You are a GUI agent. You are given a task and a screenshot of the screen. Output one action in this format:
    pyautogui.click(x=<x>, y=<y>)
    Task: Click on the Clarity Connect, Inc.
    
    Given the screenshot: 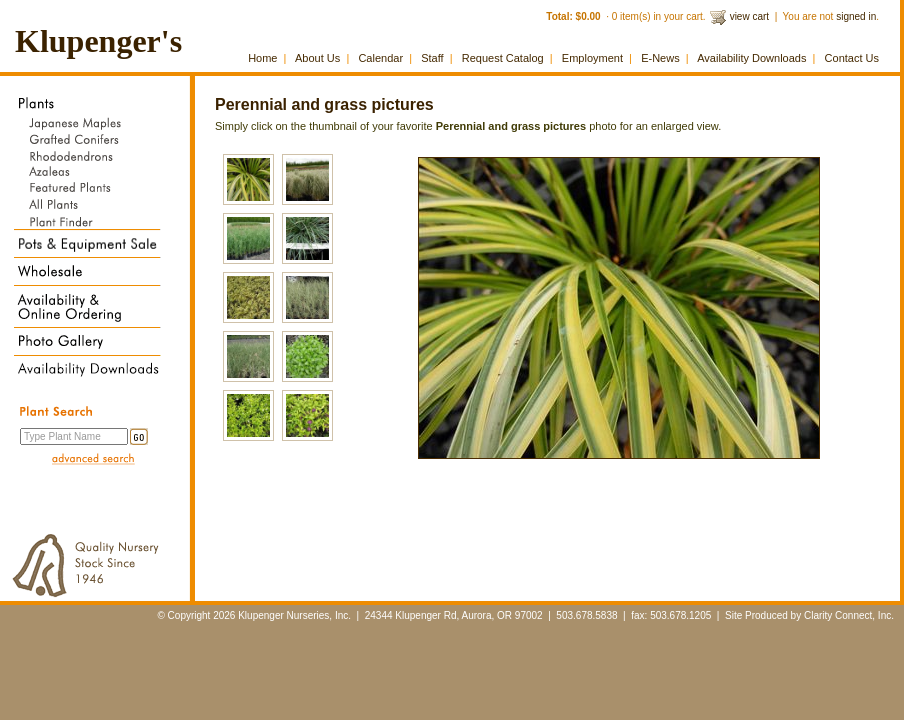 What is the action you would take?
    pyautogui.click(x=849, y=615)
    